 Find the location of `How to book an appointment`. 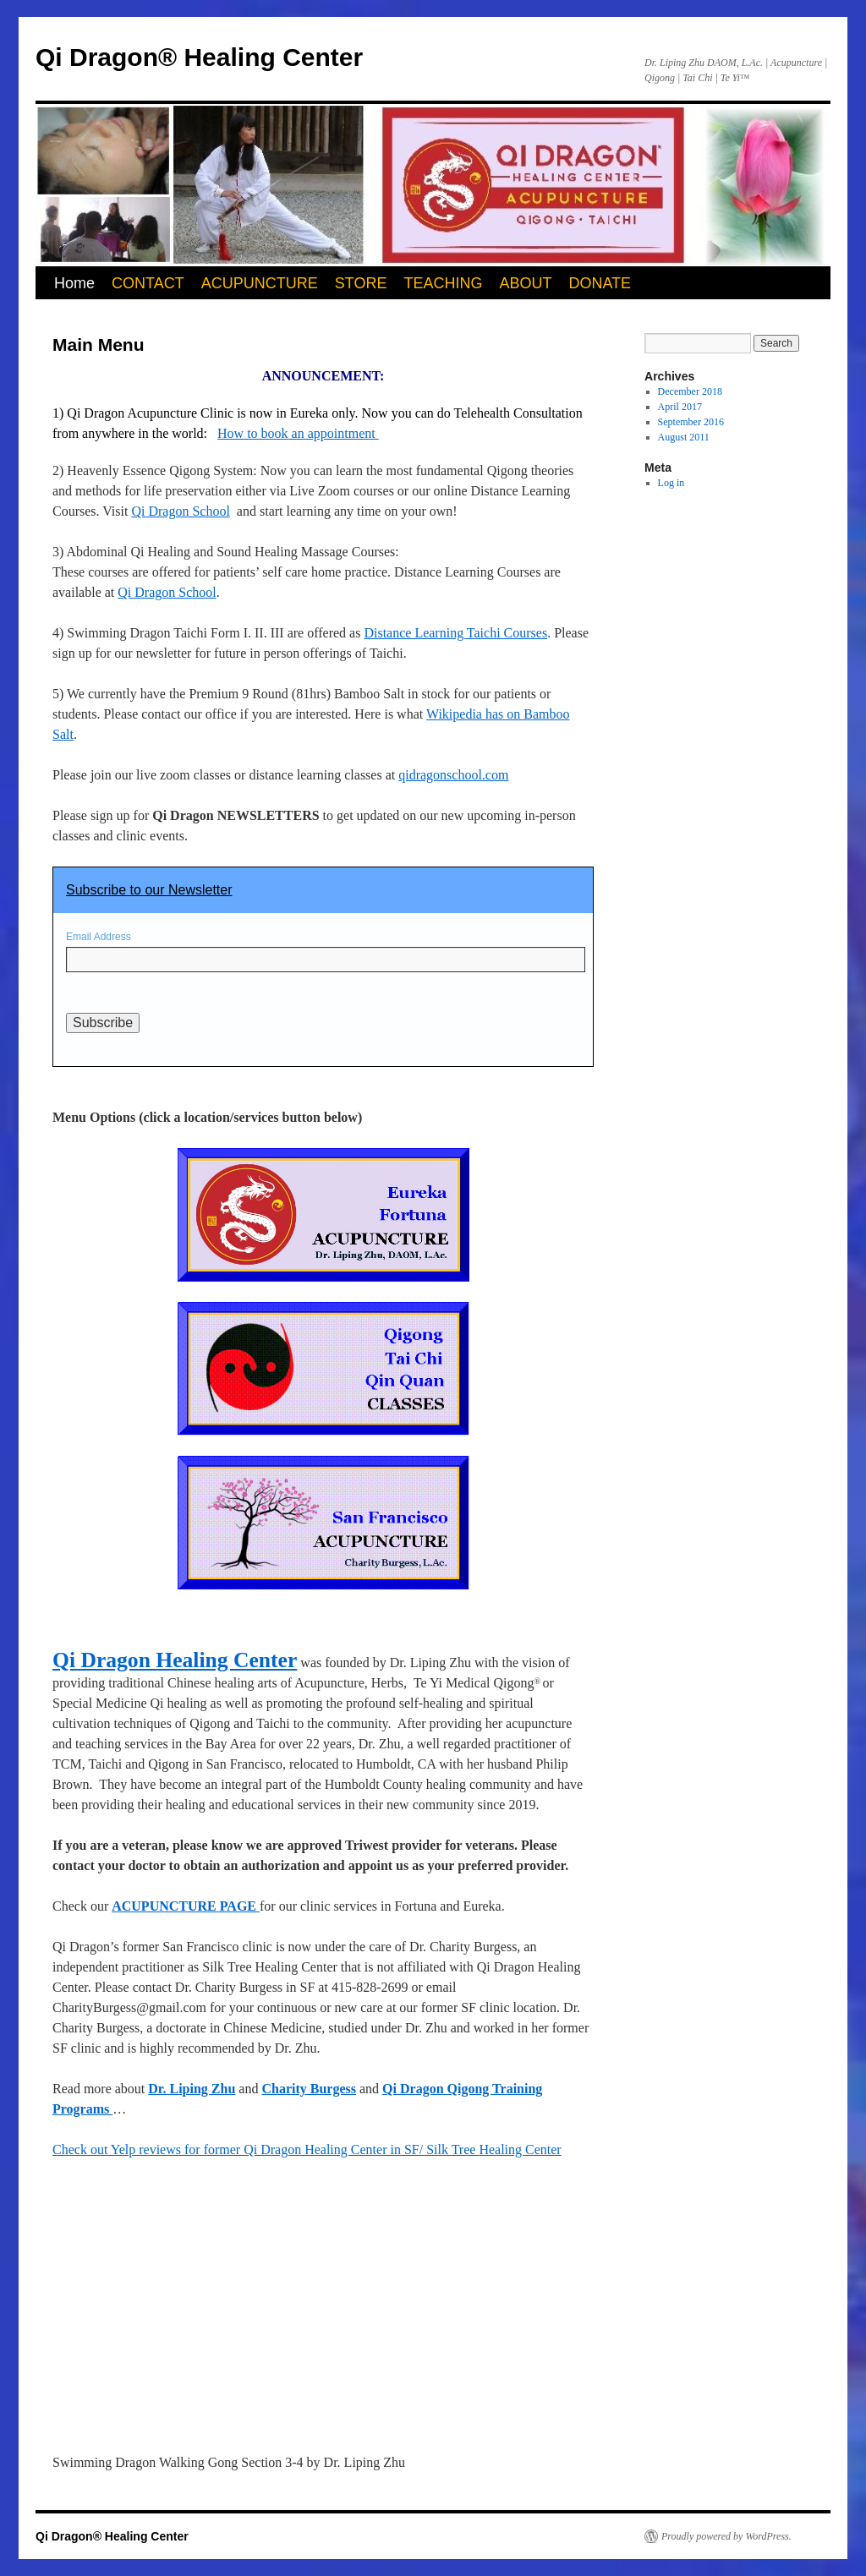

How to book an appointment is located at coordinates (298, 433).